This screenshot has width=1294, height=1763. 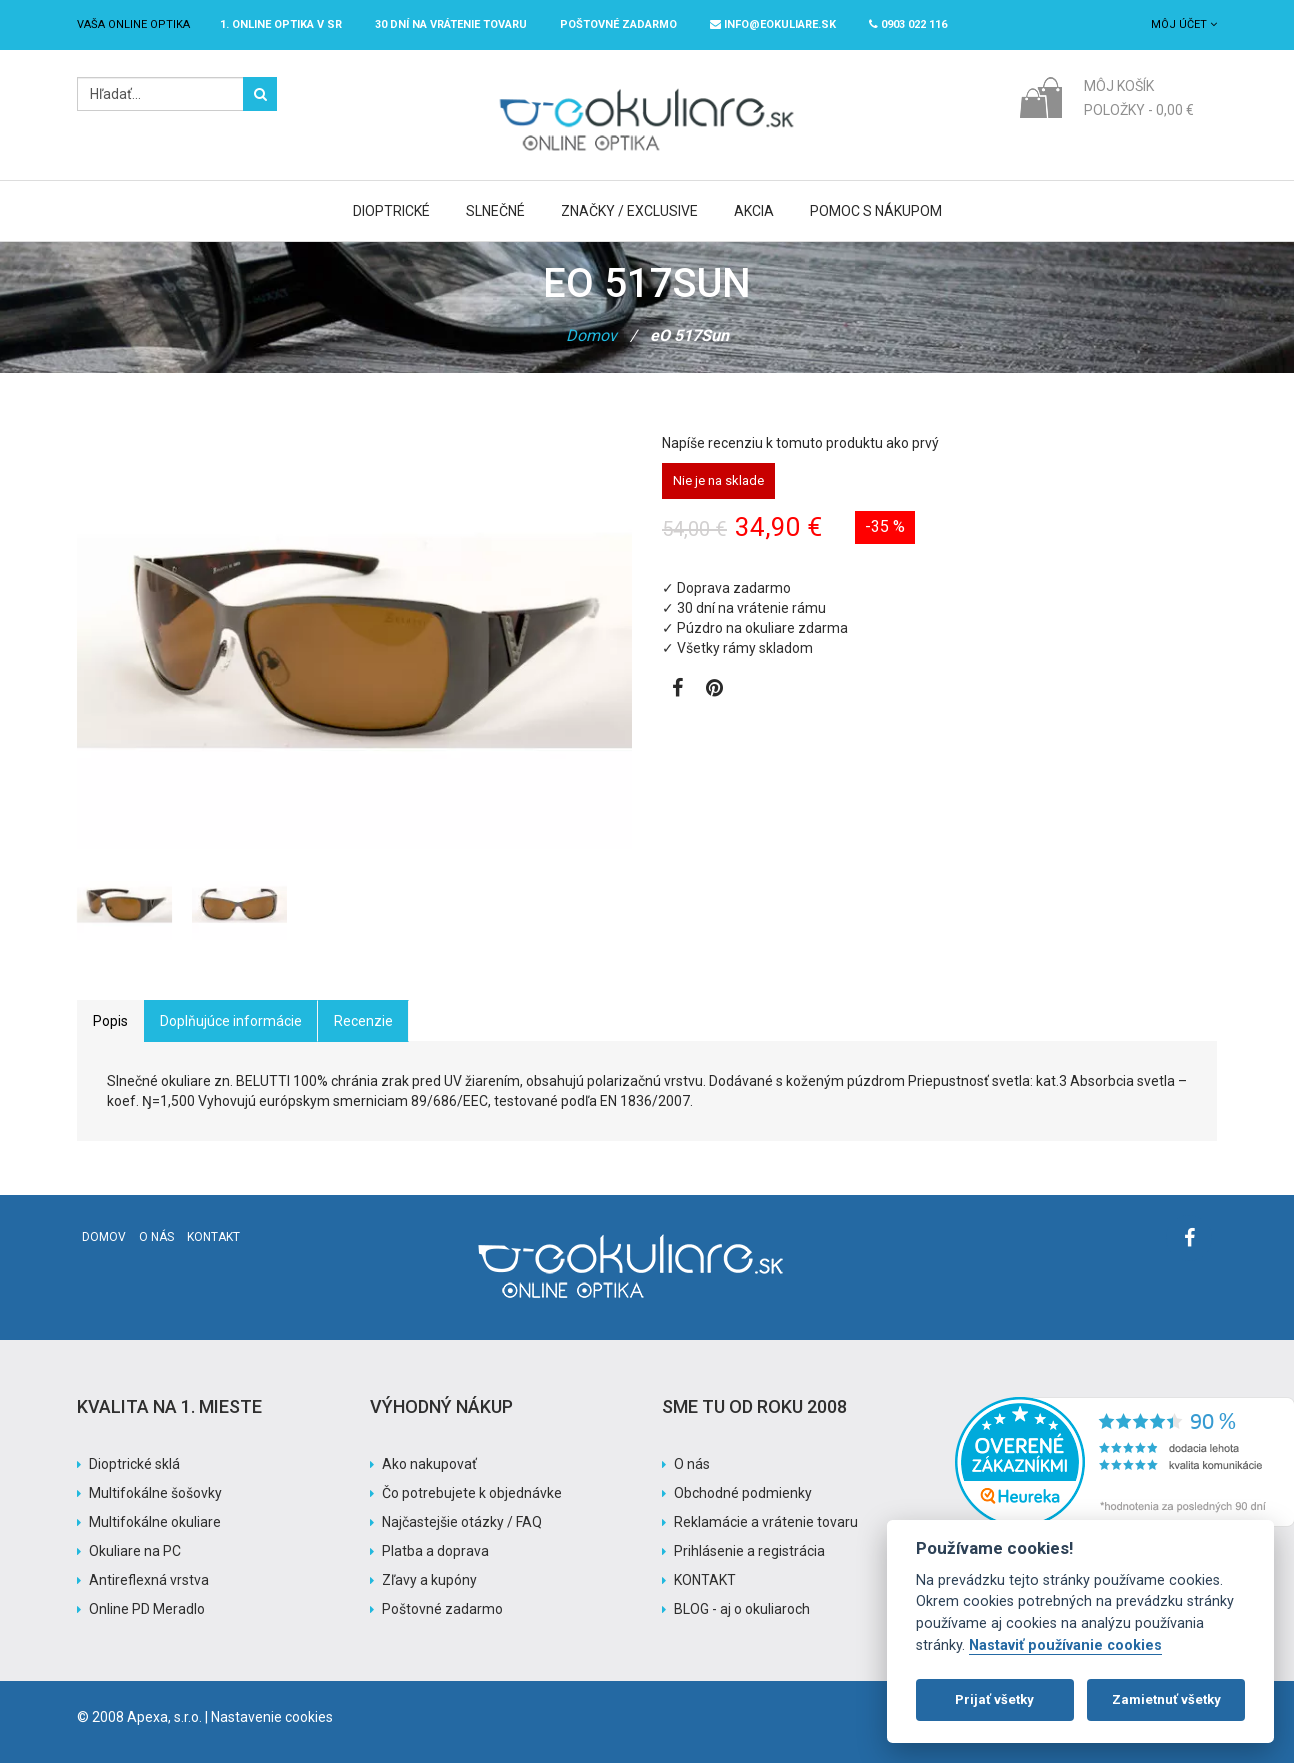 What do you see at coordinates (149, 1580) in the screenshot?
I see `Antireflexná vrstva` at bounding box center [149, 1580].